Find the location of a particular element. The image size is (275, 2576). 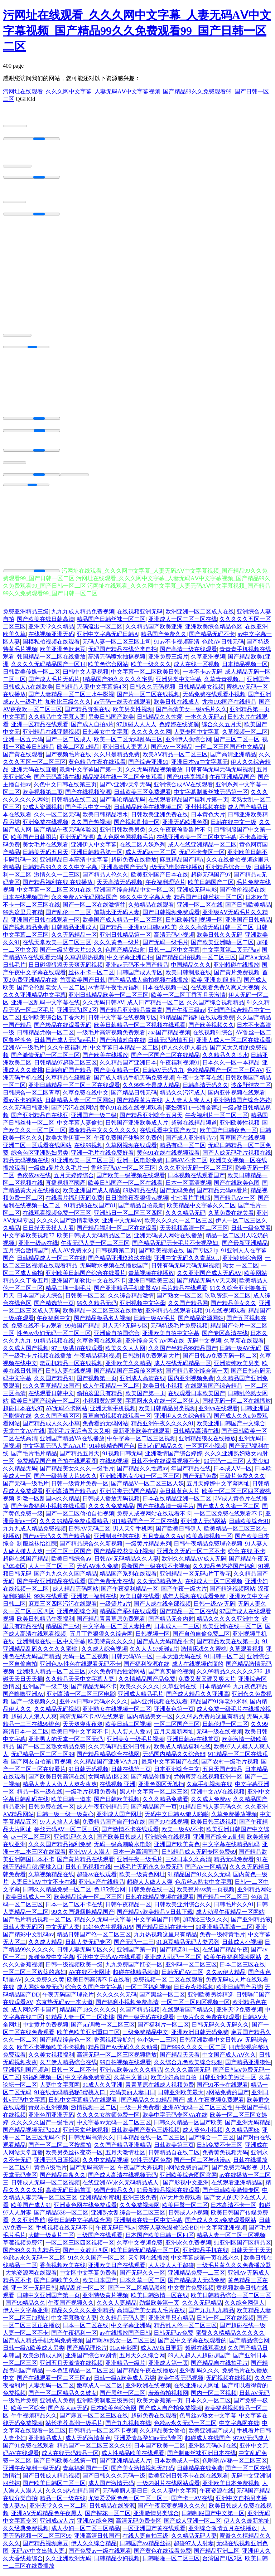

国产农村一级毛片视频 is located at coordinates (230, 1765).